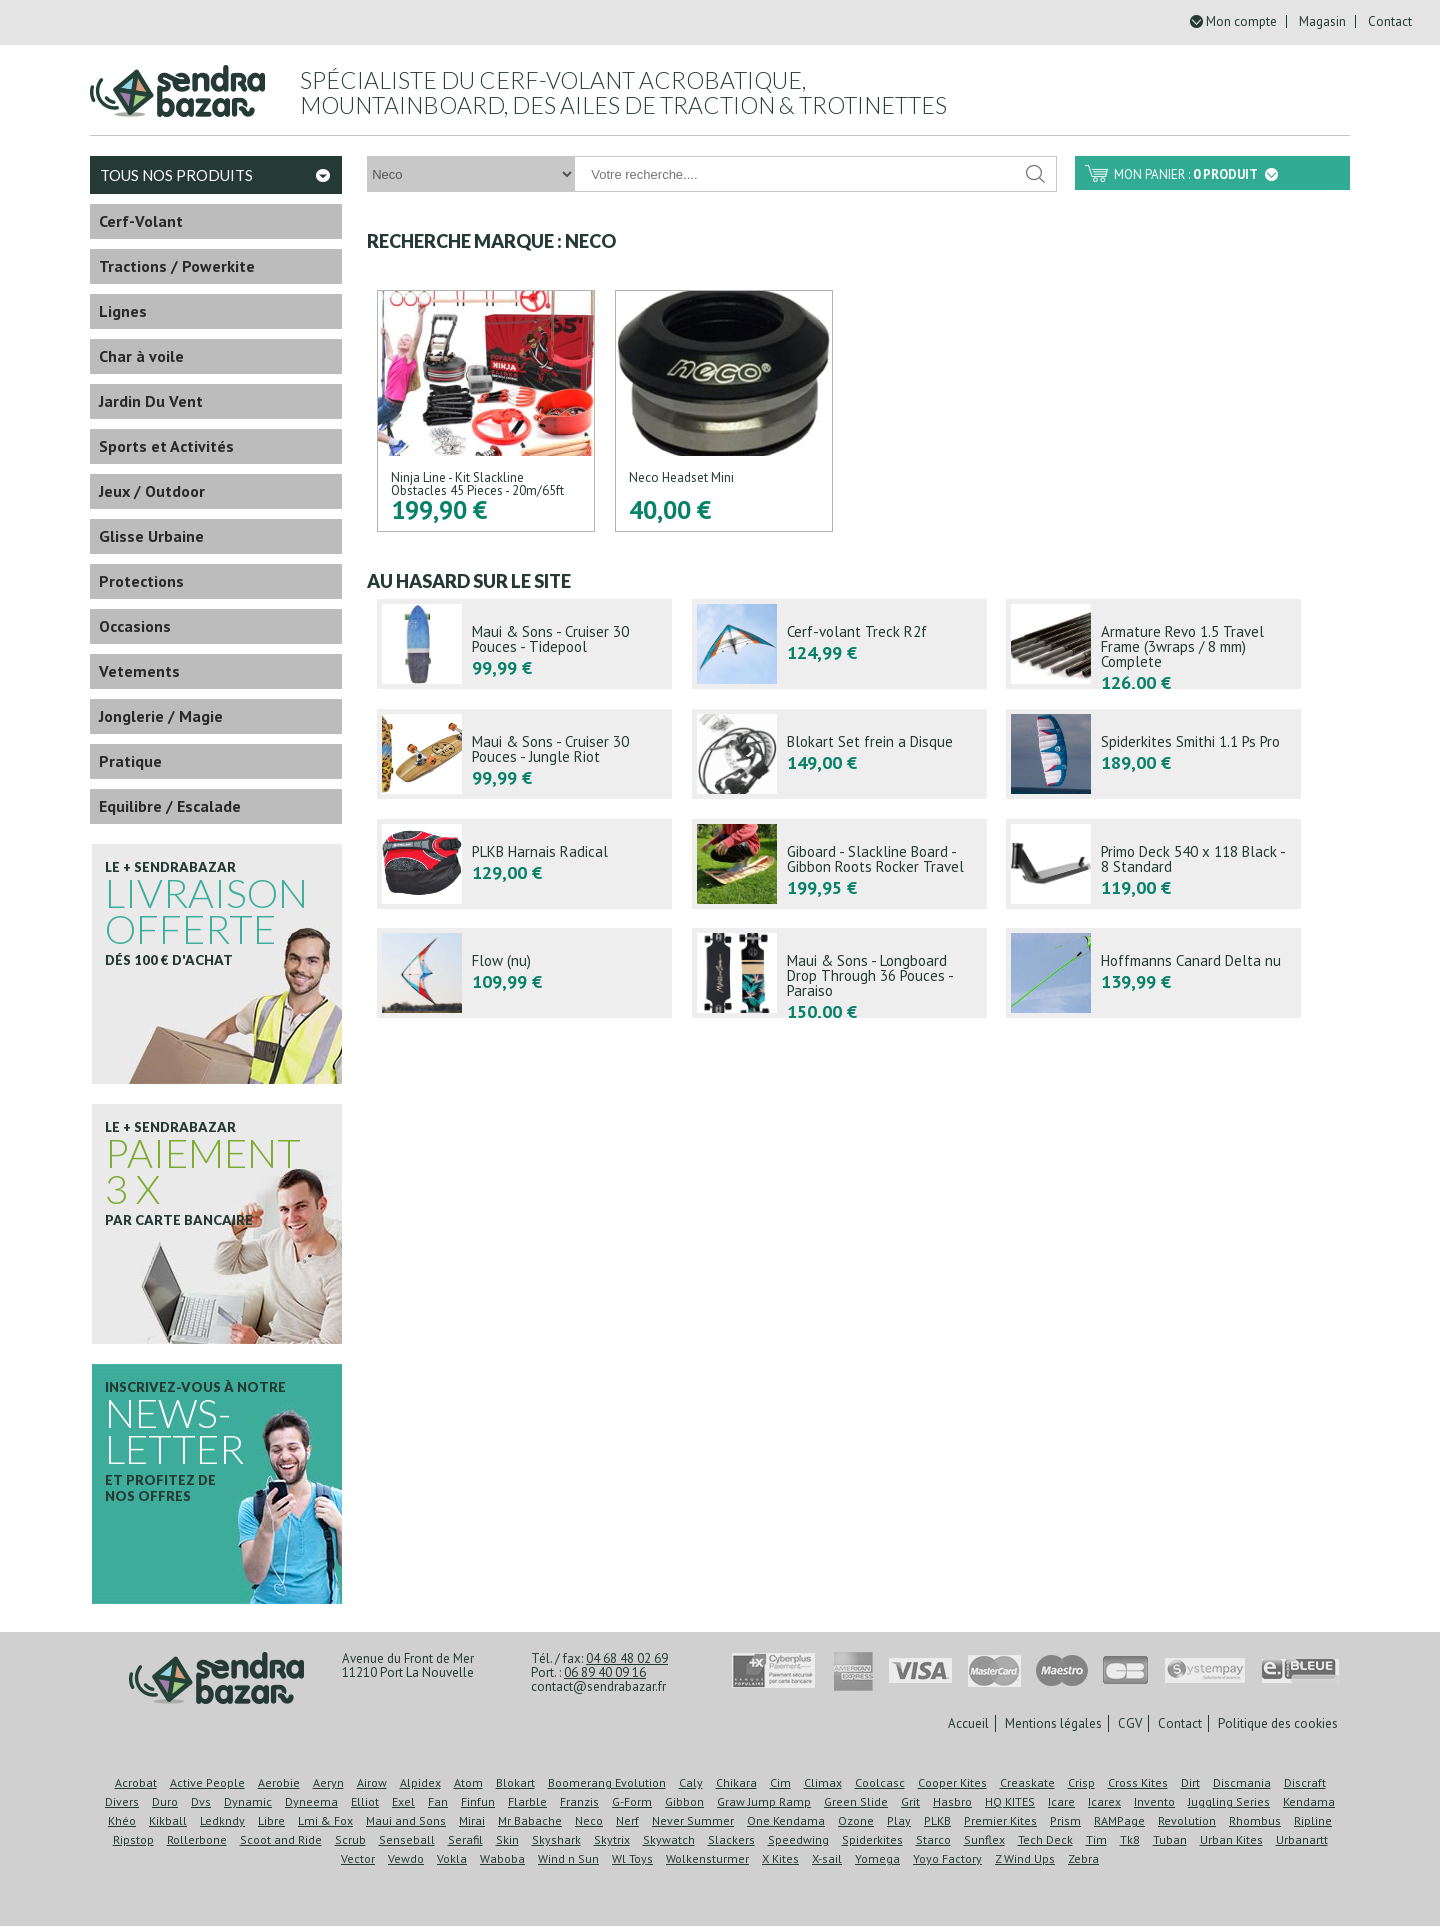 This screenshot has height=1926, width=1440. Describe the element at coordinates (130, 761) in the screenshot. I see `Pratique` at that location.